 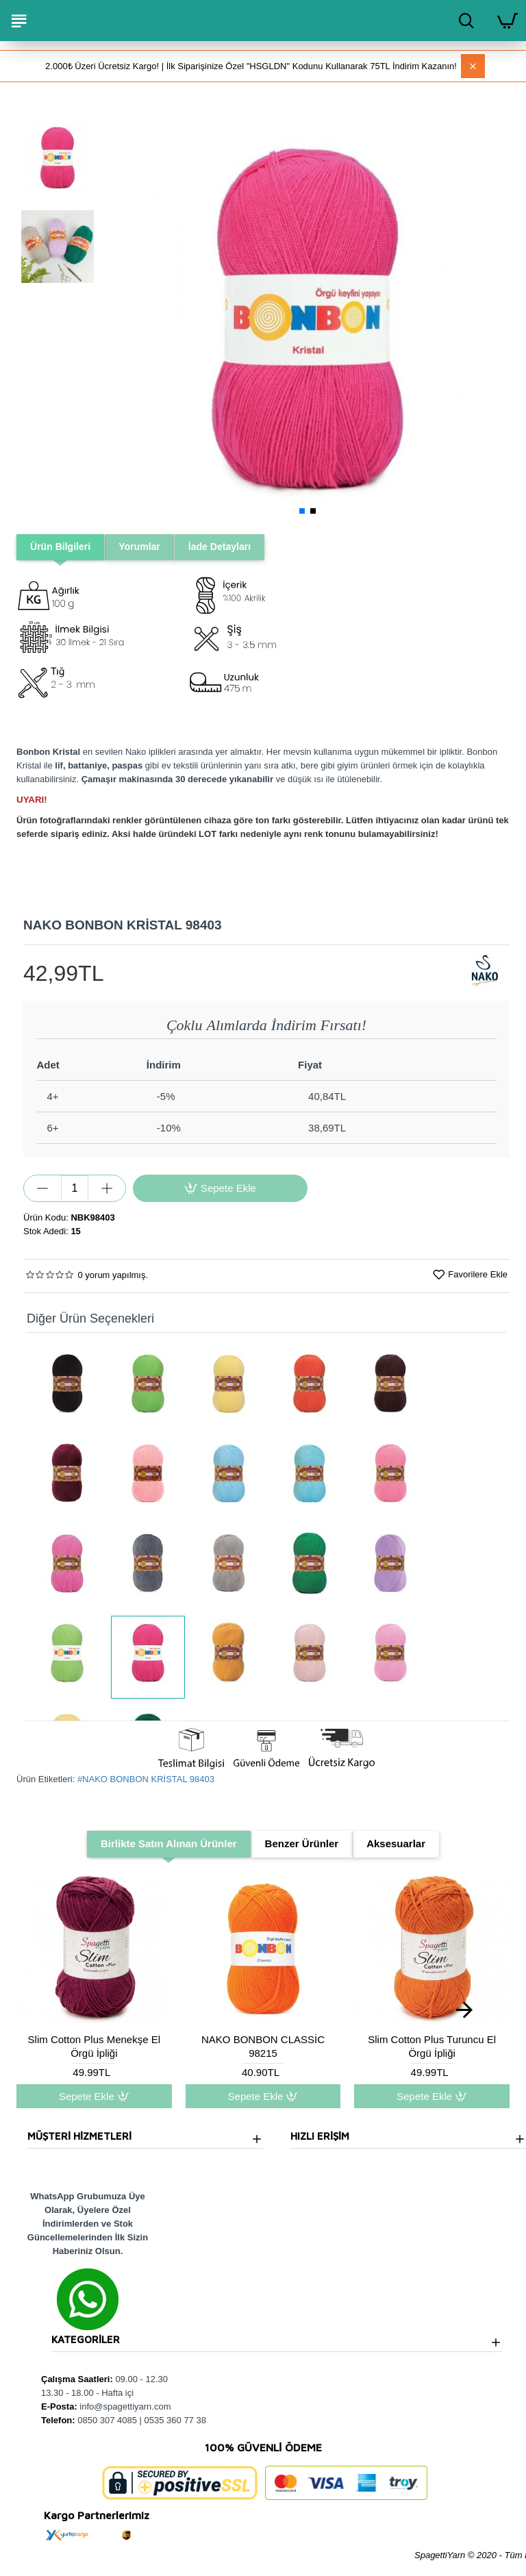 I want to click on Slim Cotton Plus Turuncu El Örgü İpliği, so click(x=432, y=2047).